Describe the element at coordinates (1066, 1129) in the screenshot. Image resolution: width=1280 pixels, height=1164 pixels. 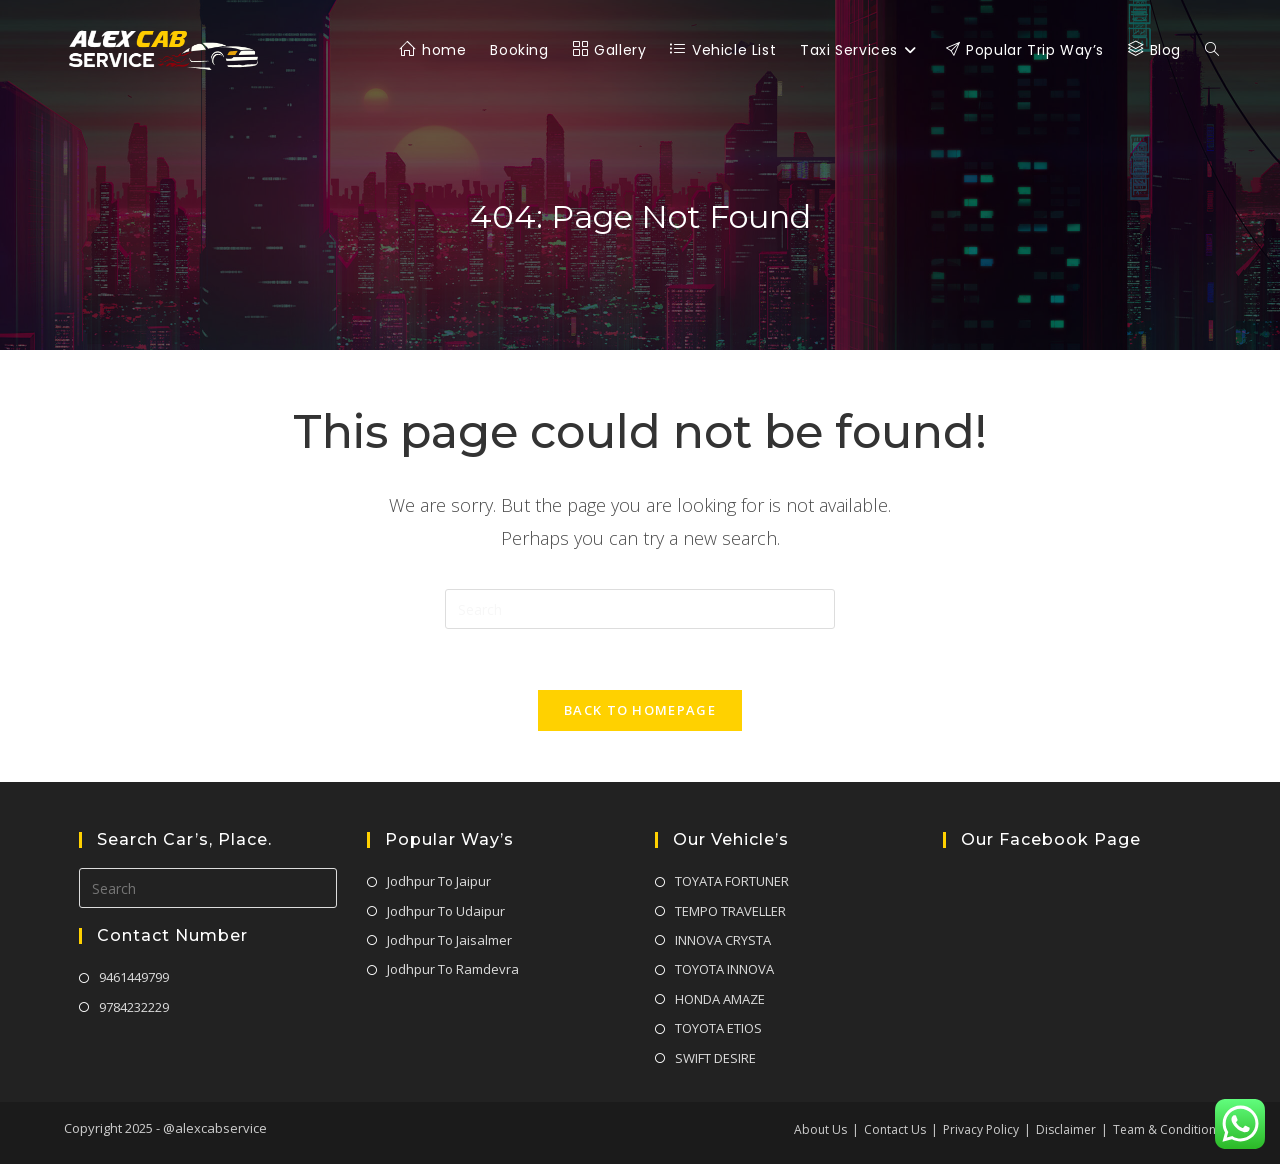
I see `Disclaimer` at that location.